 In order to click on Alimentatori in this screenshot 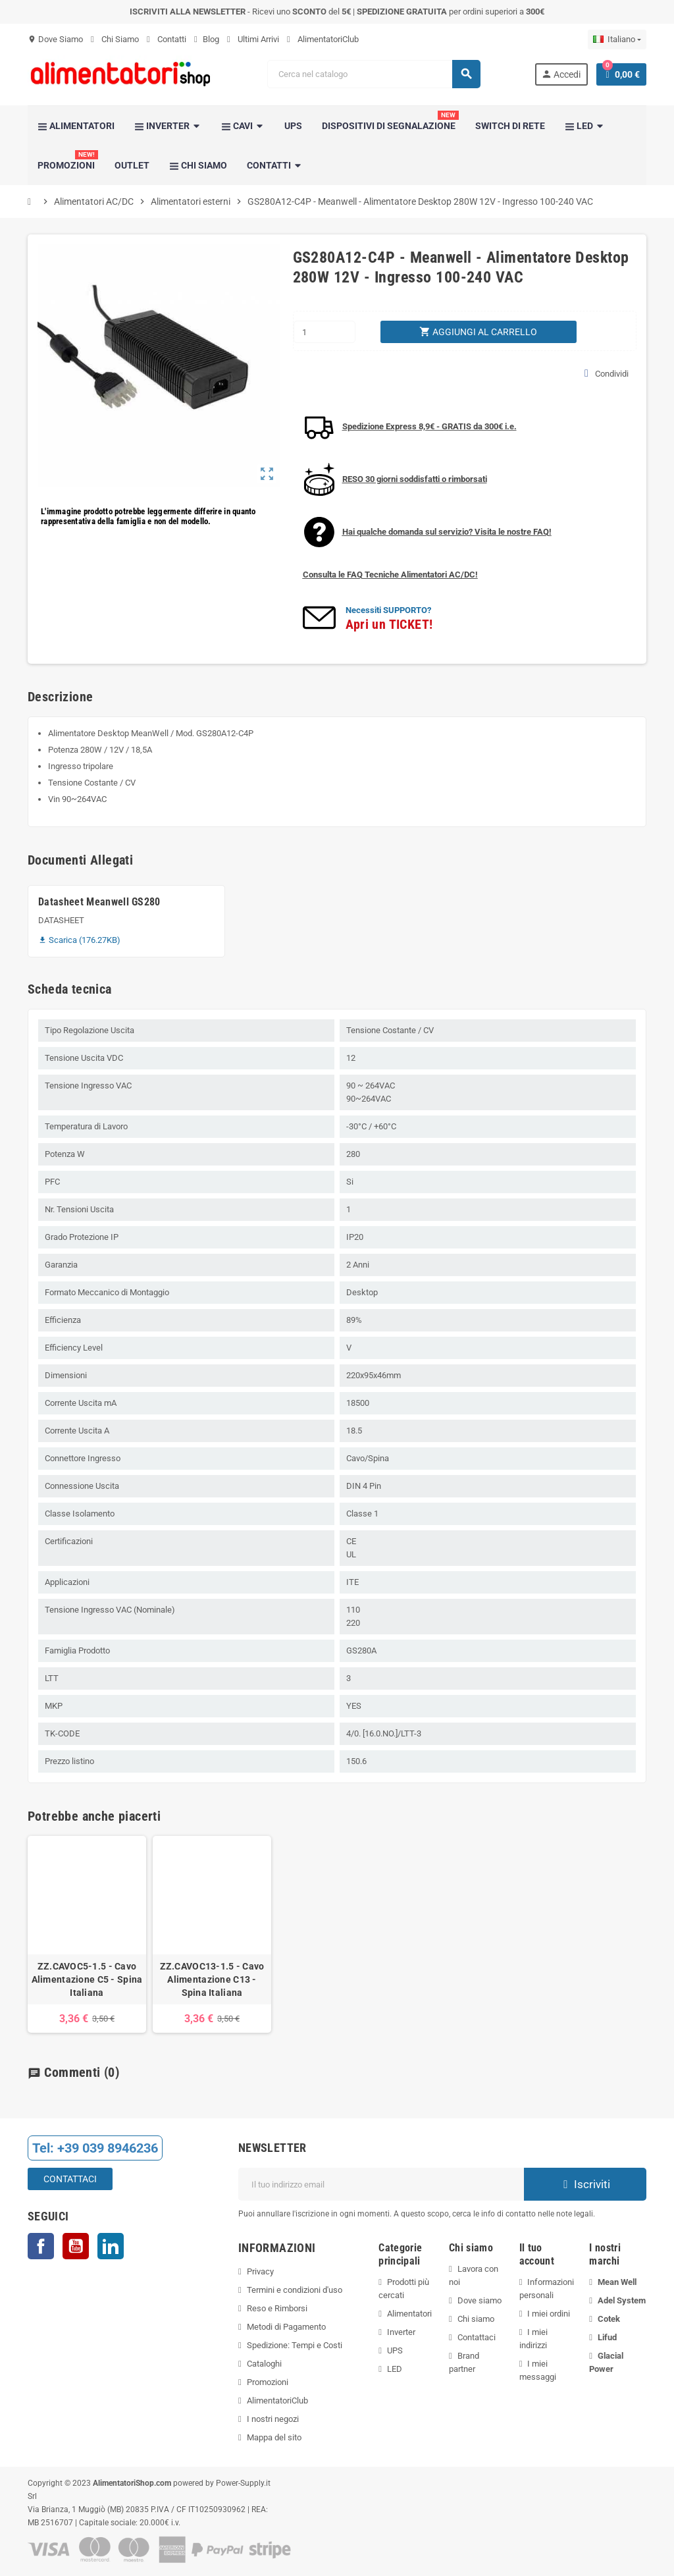, I will do `click(409, 2314)`.